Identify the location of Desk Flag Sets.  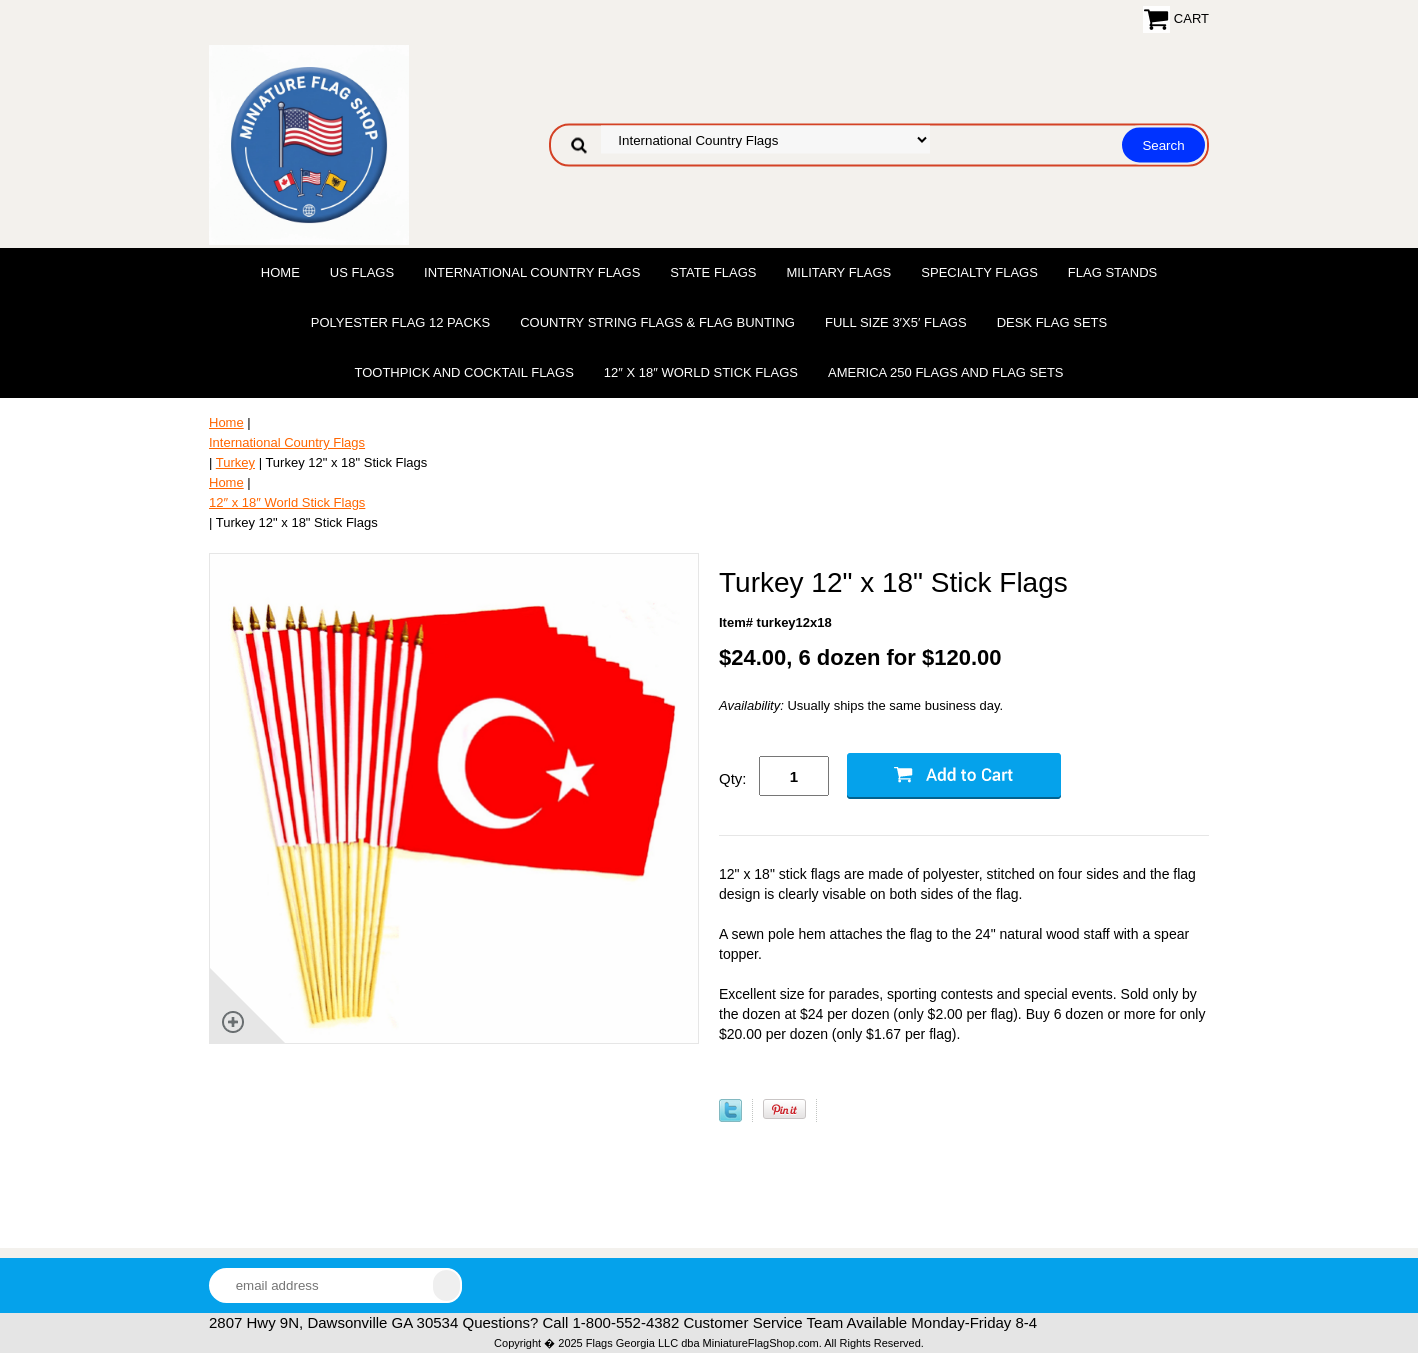
(1052, 322).